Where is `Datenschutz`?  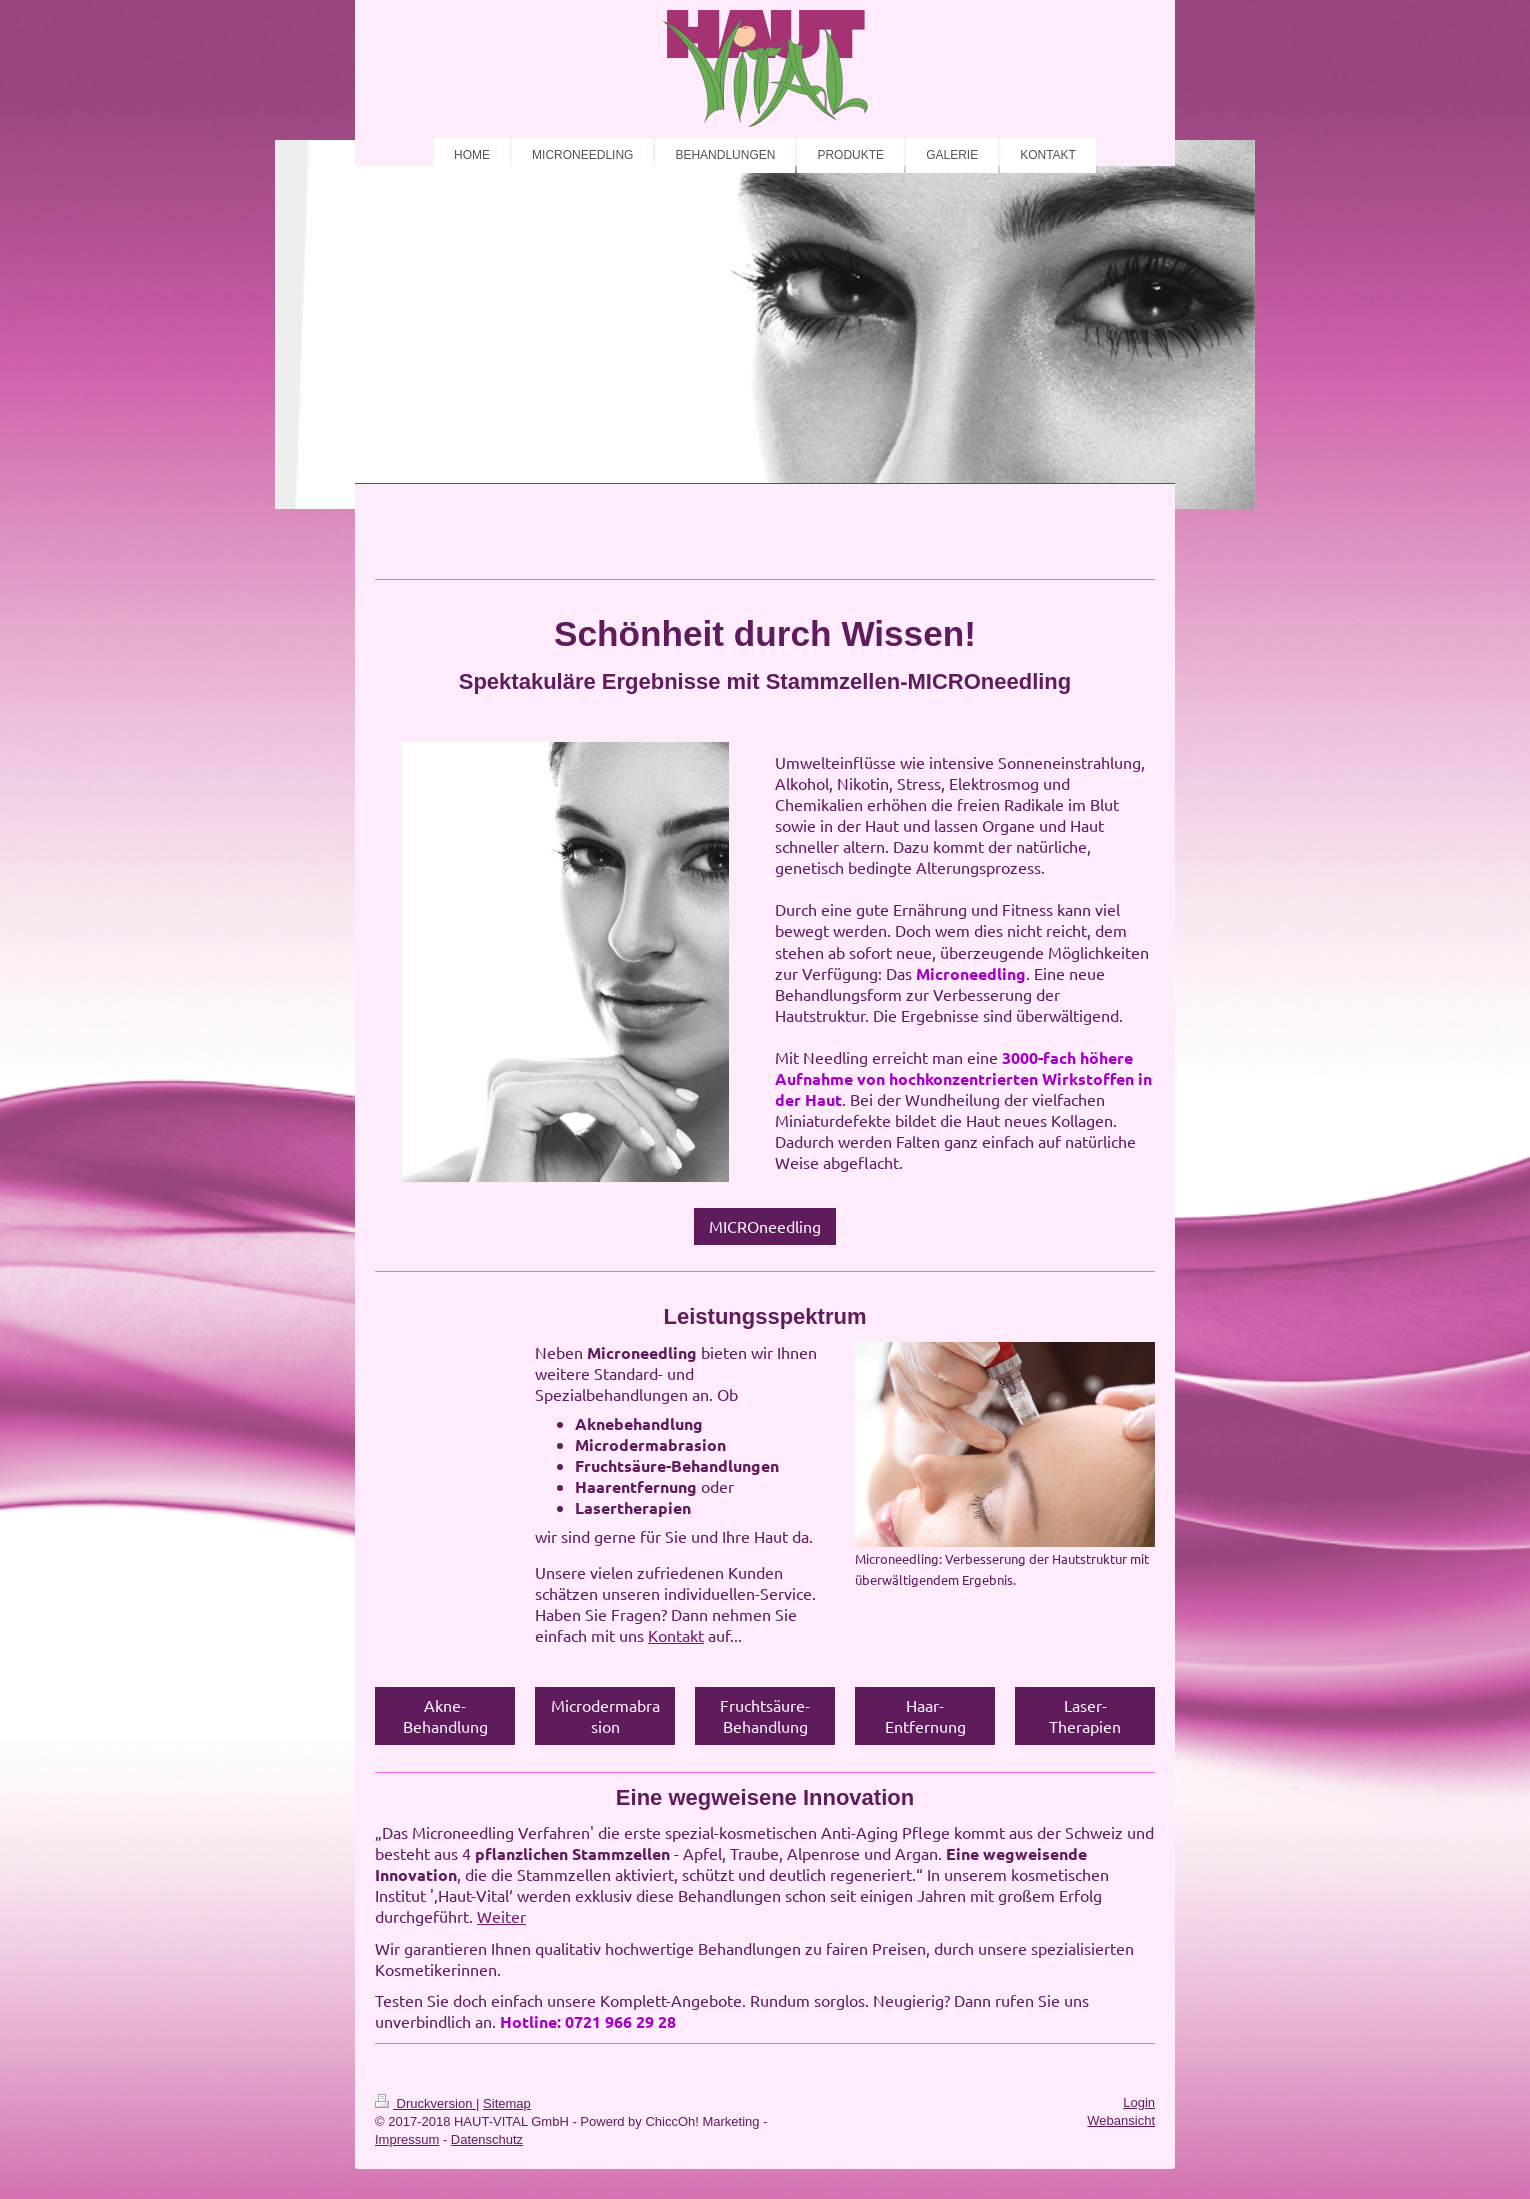
Datenschutz is located at coordinates (487, 2139).